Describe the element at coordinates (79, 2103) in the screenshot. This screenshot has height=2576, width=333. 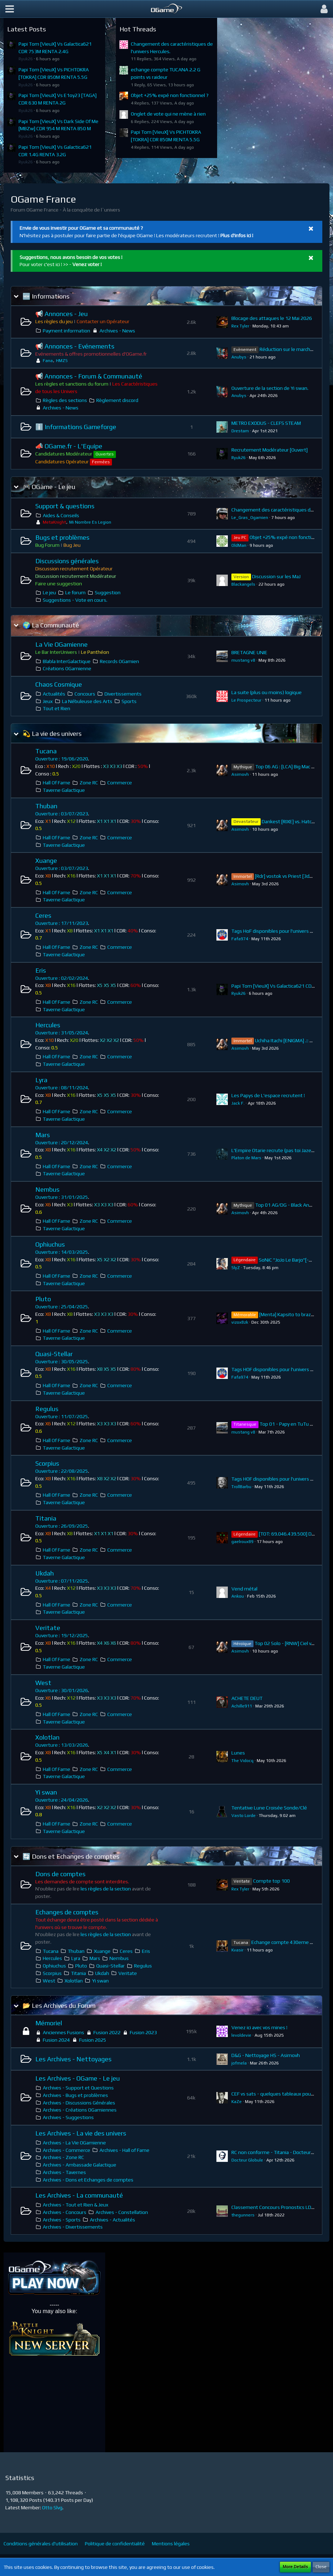
I see `Archives - Discussions Générales` at that location.